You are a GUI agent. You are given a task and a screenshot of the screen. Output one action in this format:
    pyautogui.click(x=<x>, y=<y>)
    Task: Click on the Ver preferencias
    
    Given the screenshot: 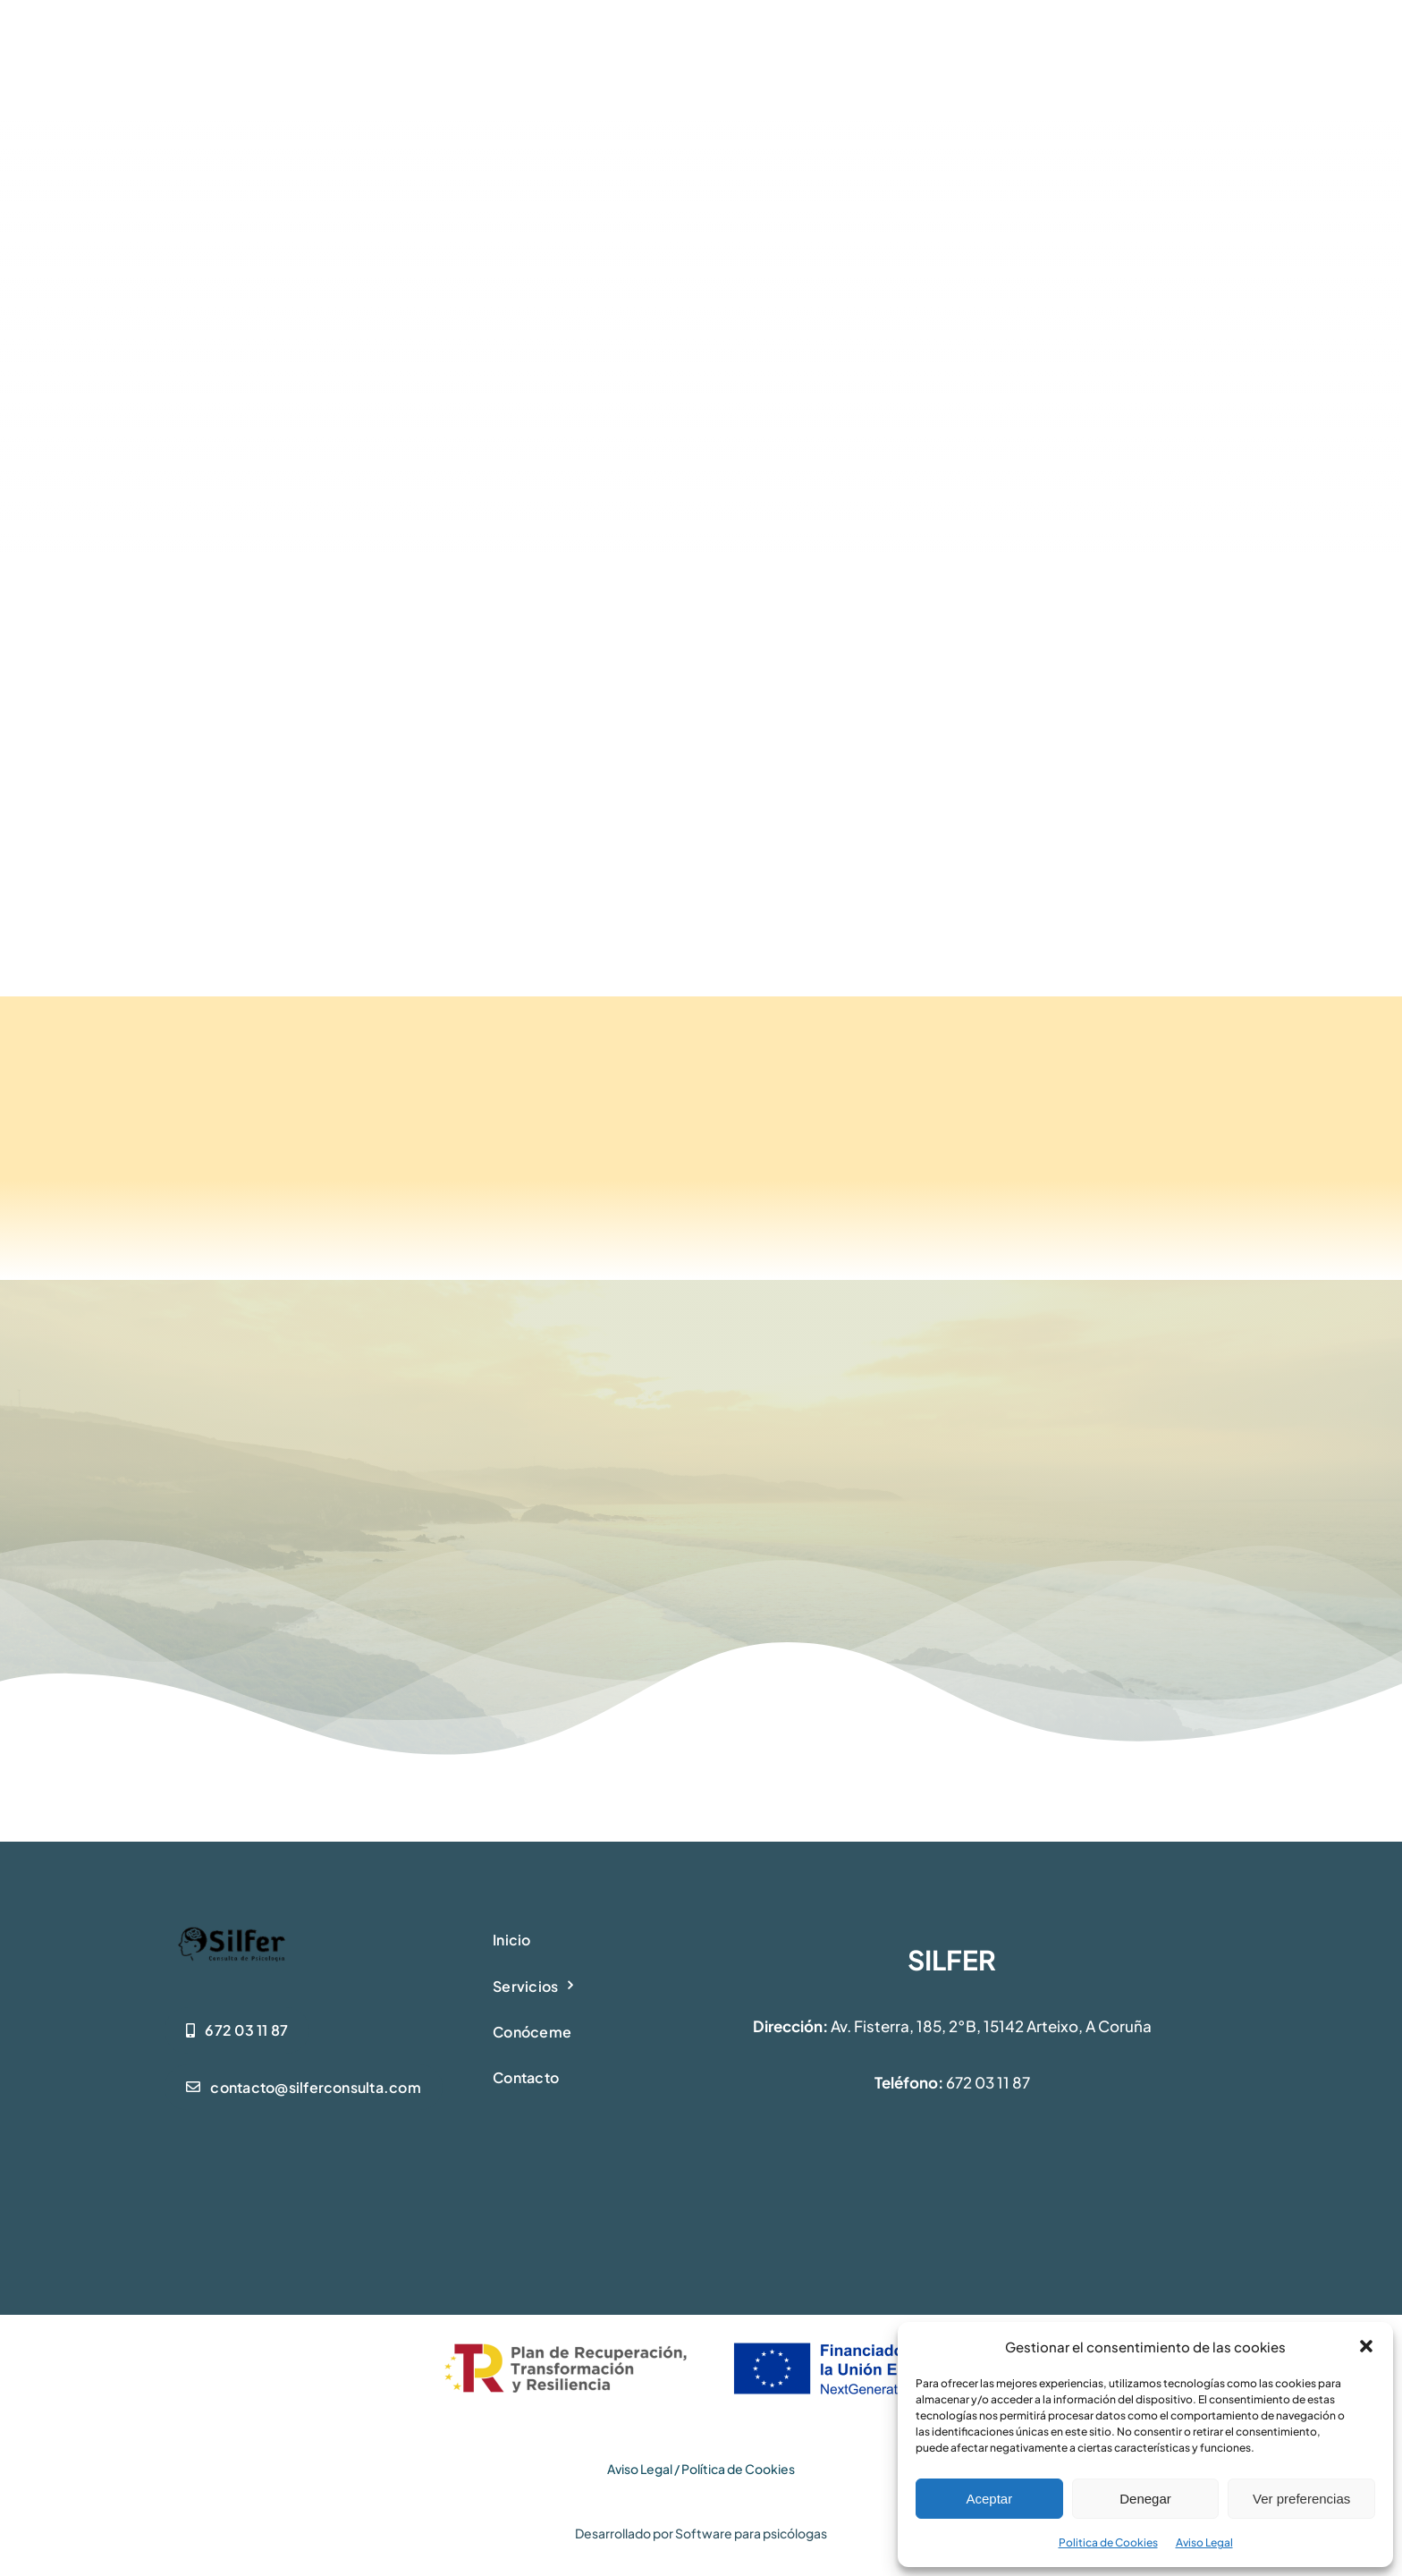 What is the action you would take?
    pyautogui.click(x=1301, y=2498)
    